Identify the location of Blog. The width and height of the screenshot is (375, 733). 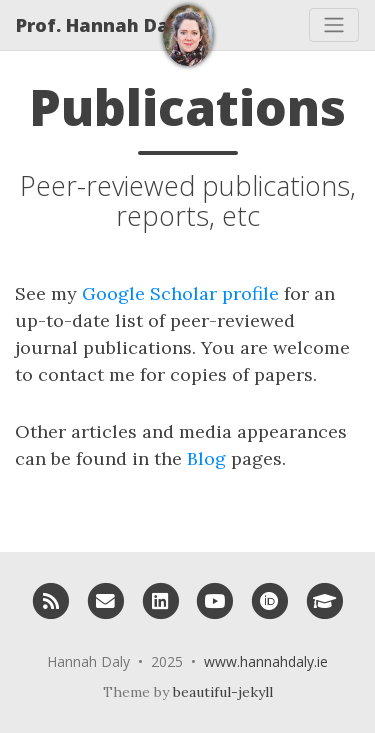
(206, 458).